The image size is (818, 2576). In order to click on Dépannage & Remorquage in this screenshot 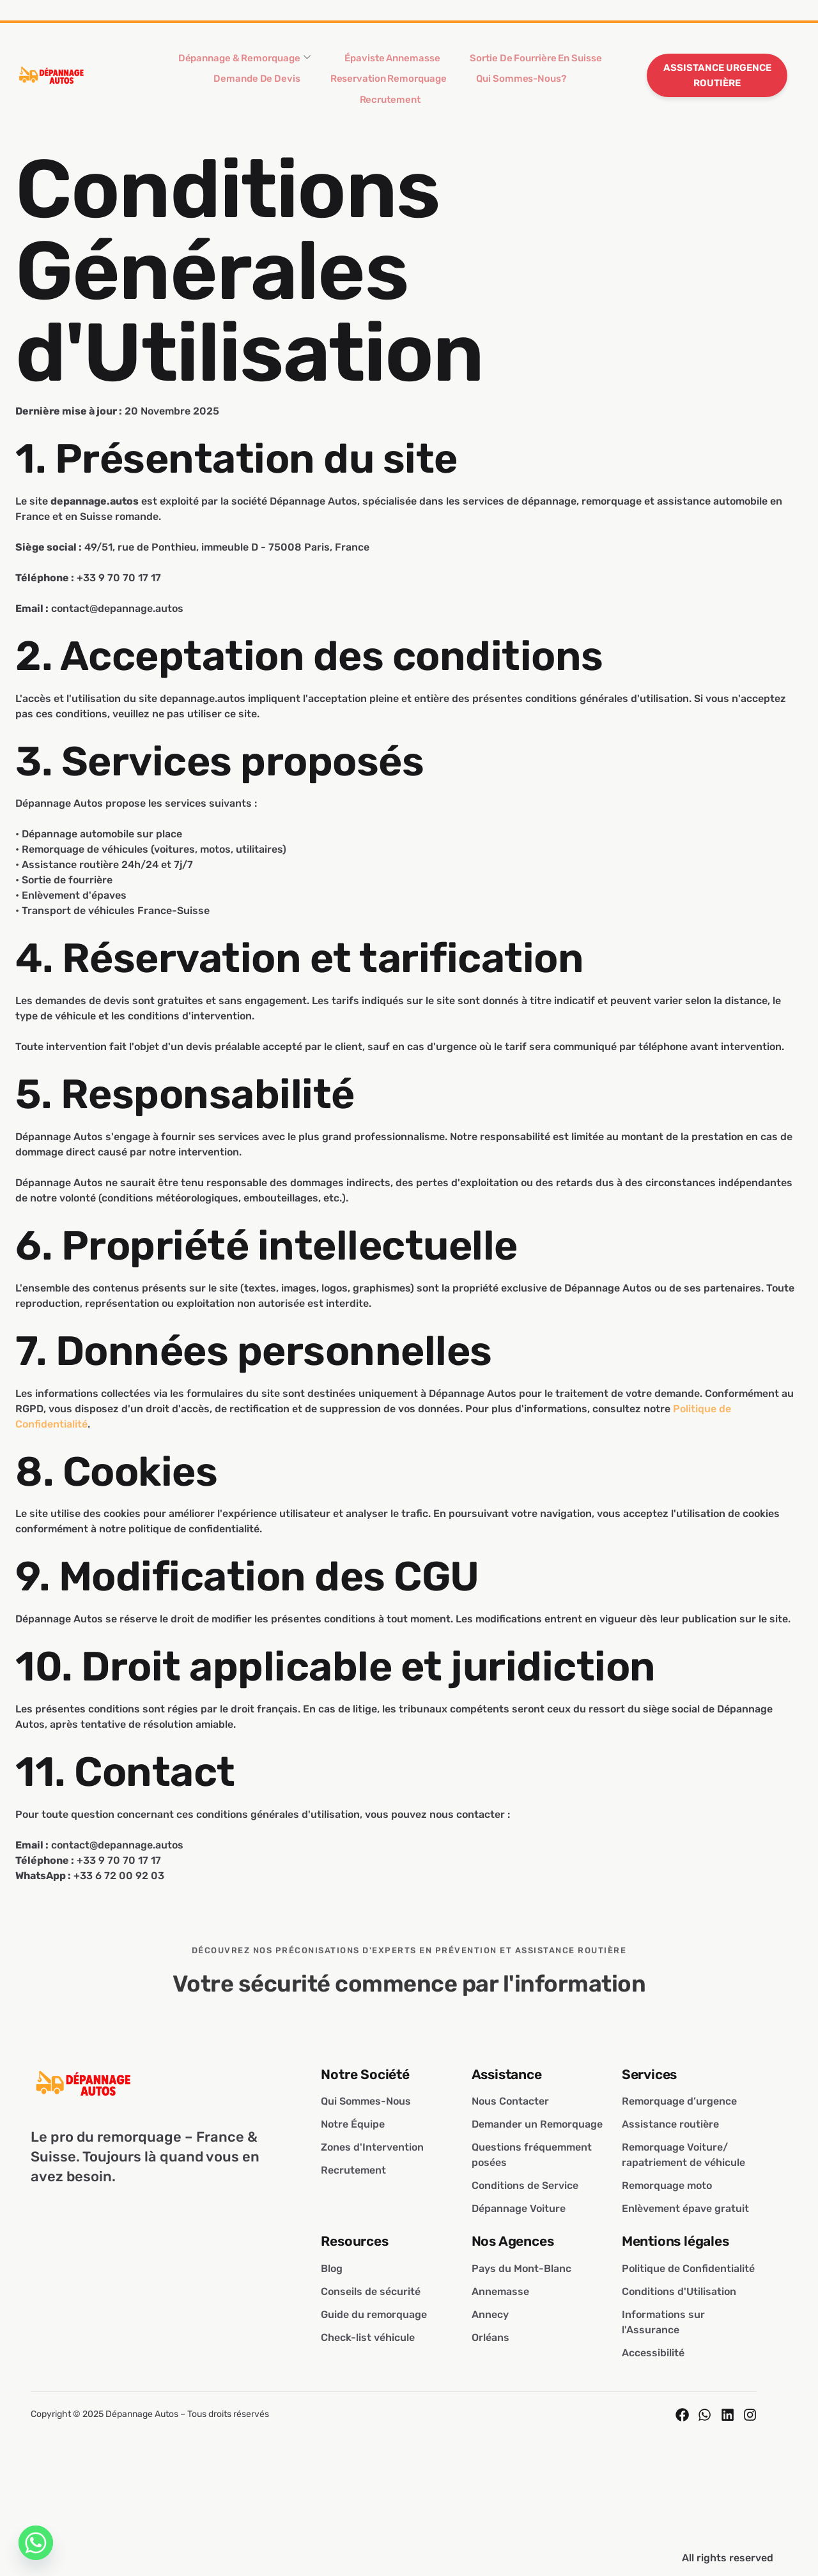, I will do `click(264, 61)`.